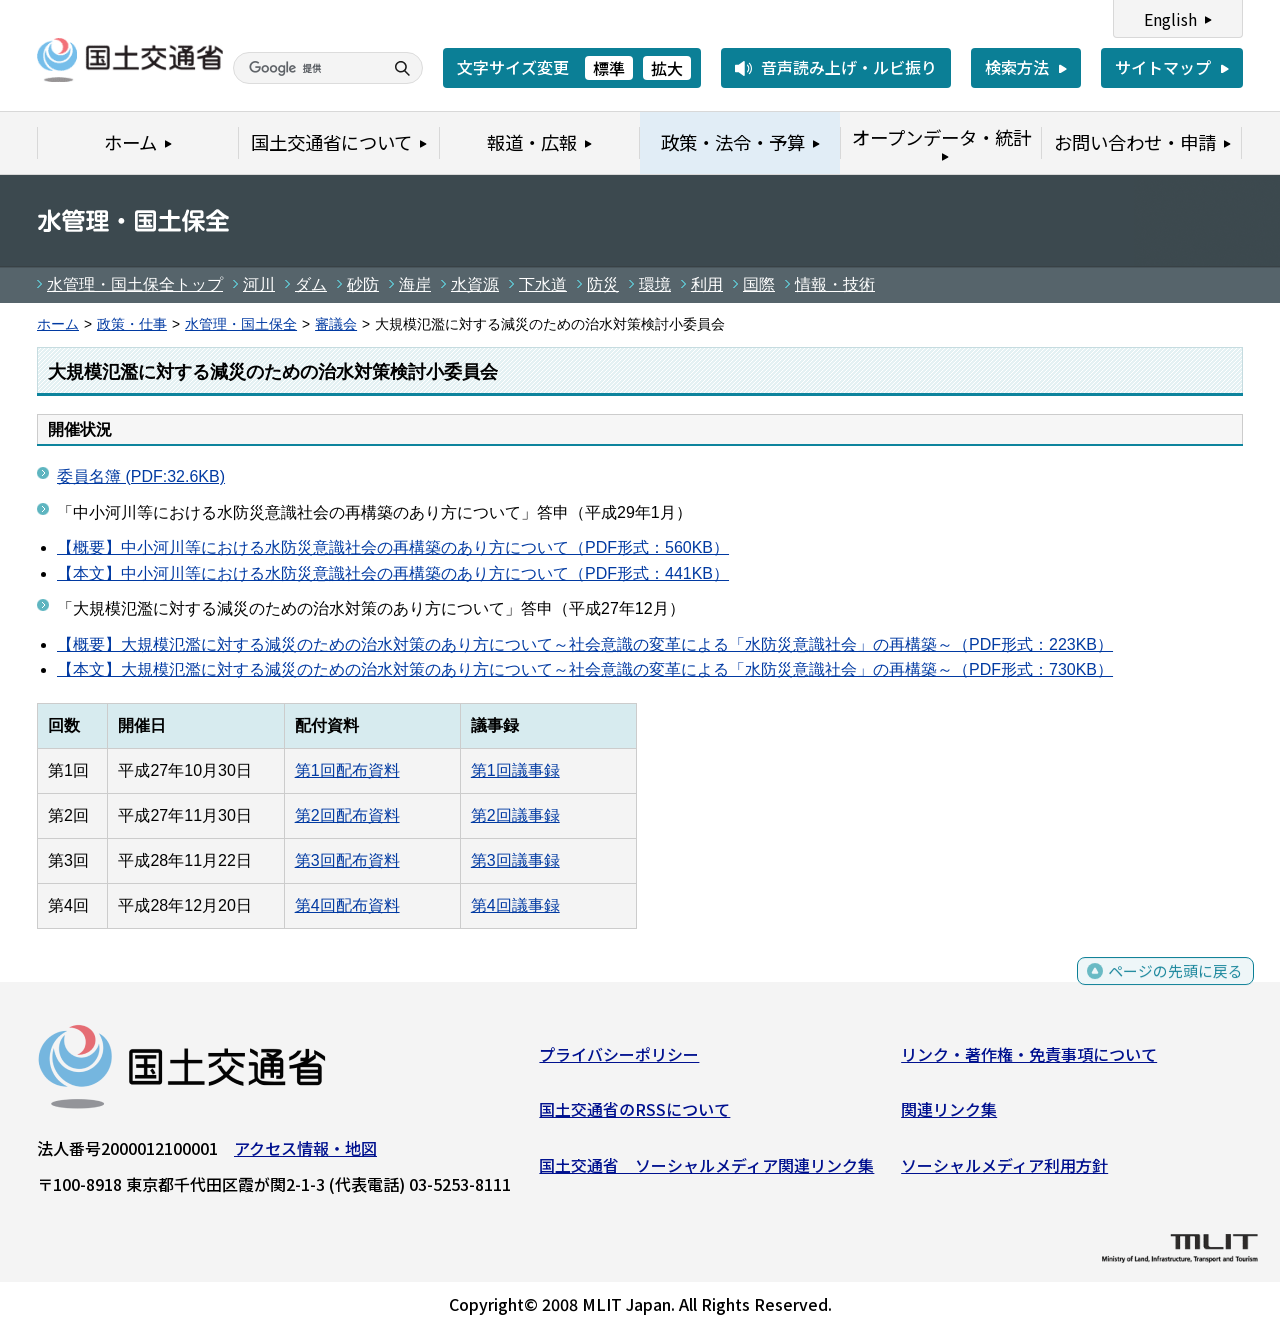 This screenshot has height=1336, width=1280. What do you see at coordinates (603, 284) in the screenshot?
I see `防災` at bounding box center [603, 284].